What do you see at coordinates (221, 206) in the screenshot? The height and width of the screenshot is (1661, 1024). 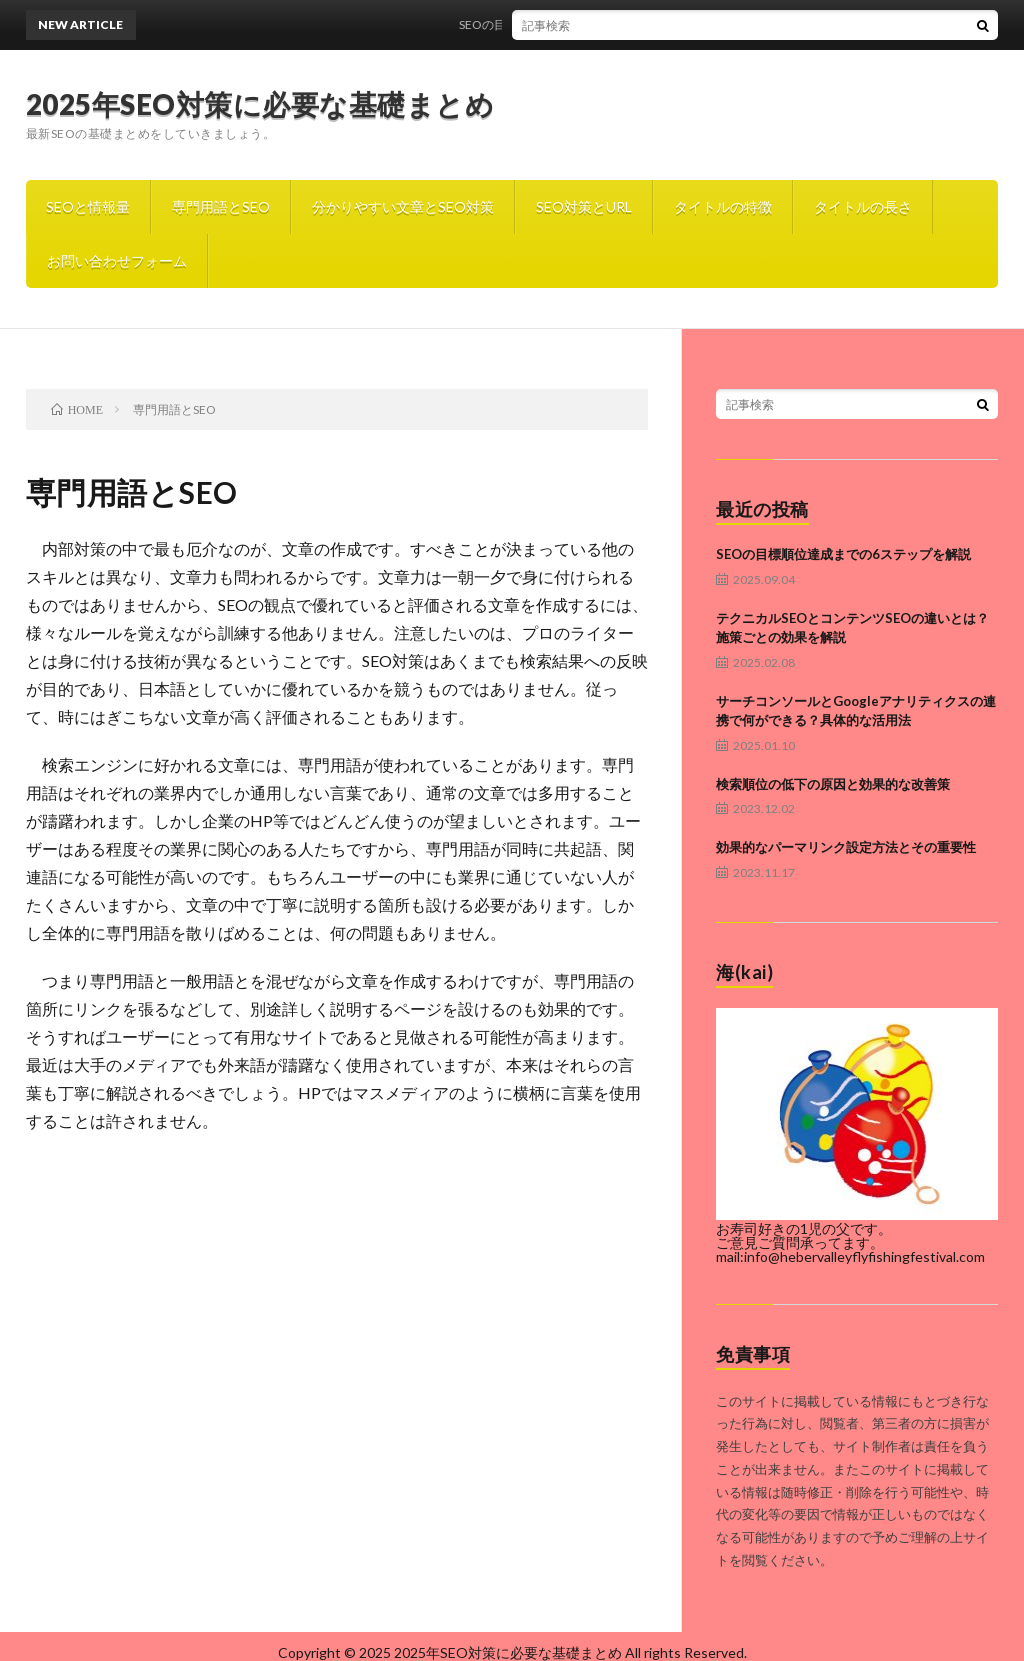 I see `専門用語とSEO` at bounding box center [221, 206].